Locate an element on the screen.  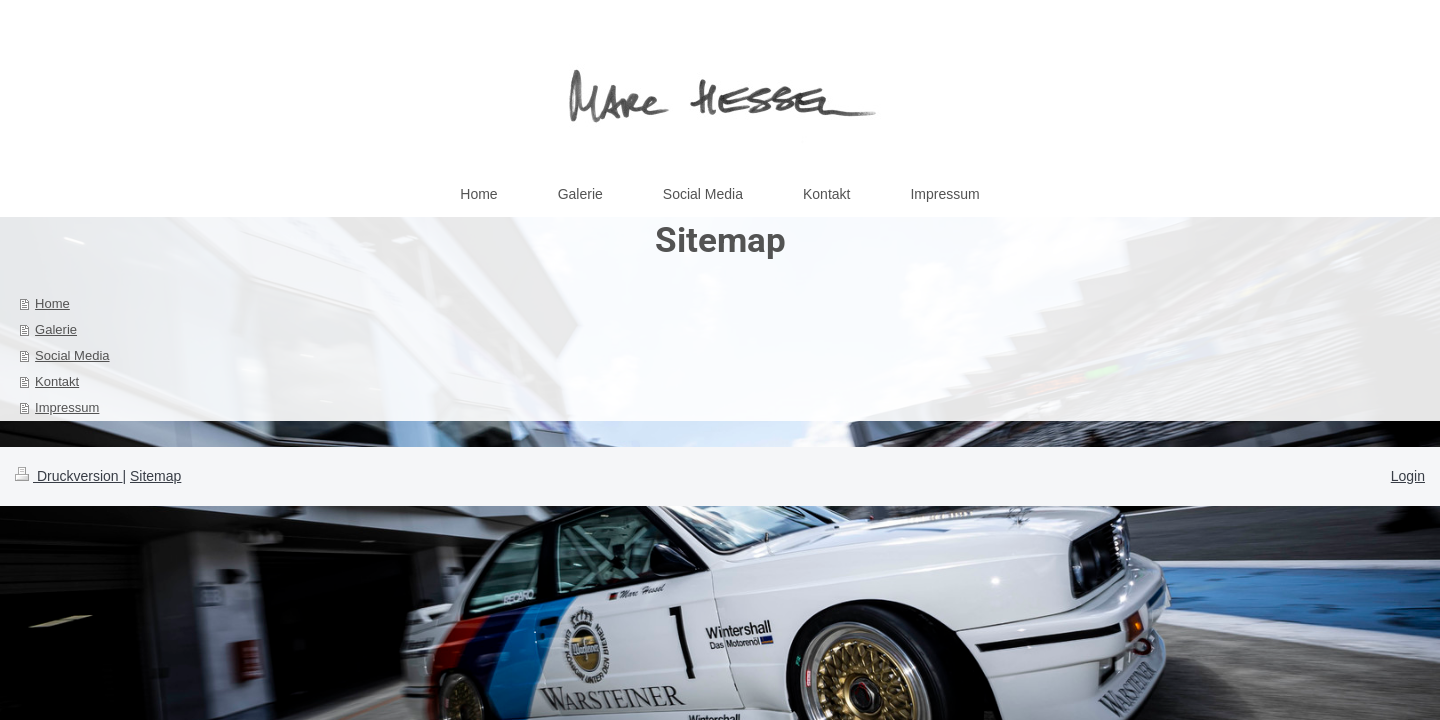
Galerie is located at coordinates (56, 329).